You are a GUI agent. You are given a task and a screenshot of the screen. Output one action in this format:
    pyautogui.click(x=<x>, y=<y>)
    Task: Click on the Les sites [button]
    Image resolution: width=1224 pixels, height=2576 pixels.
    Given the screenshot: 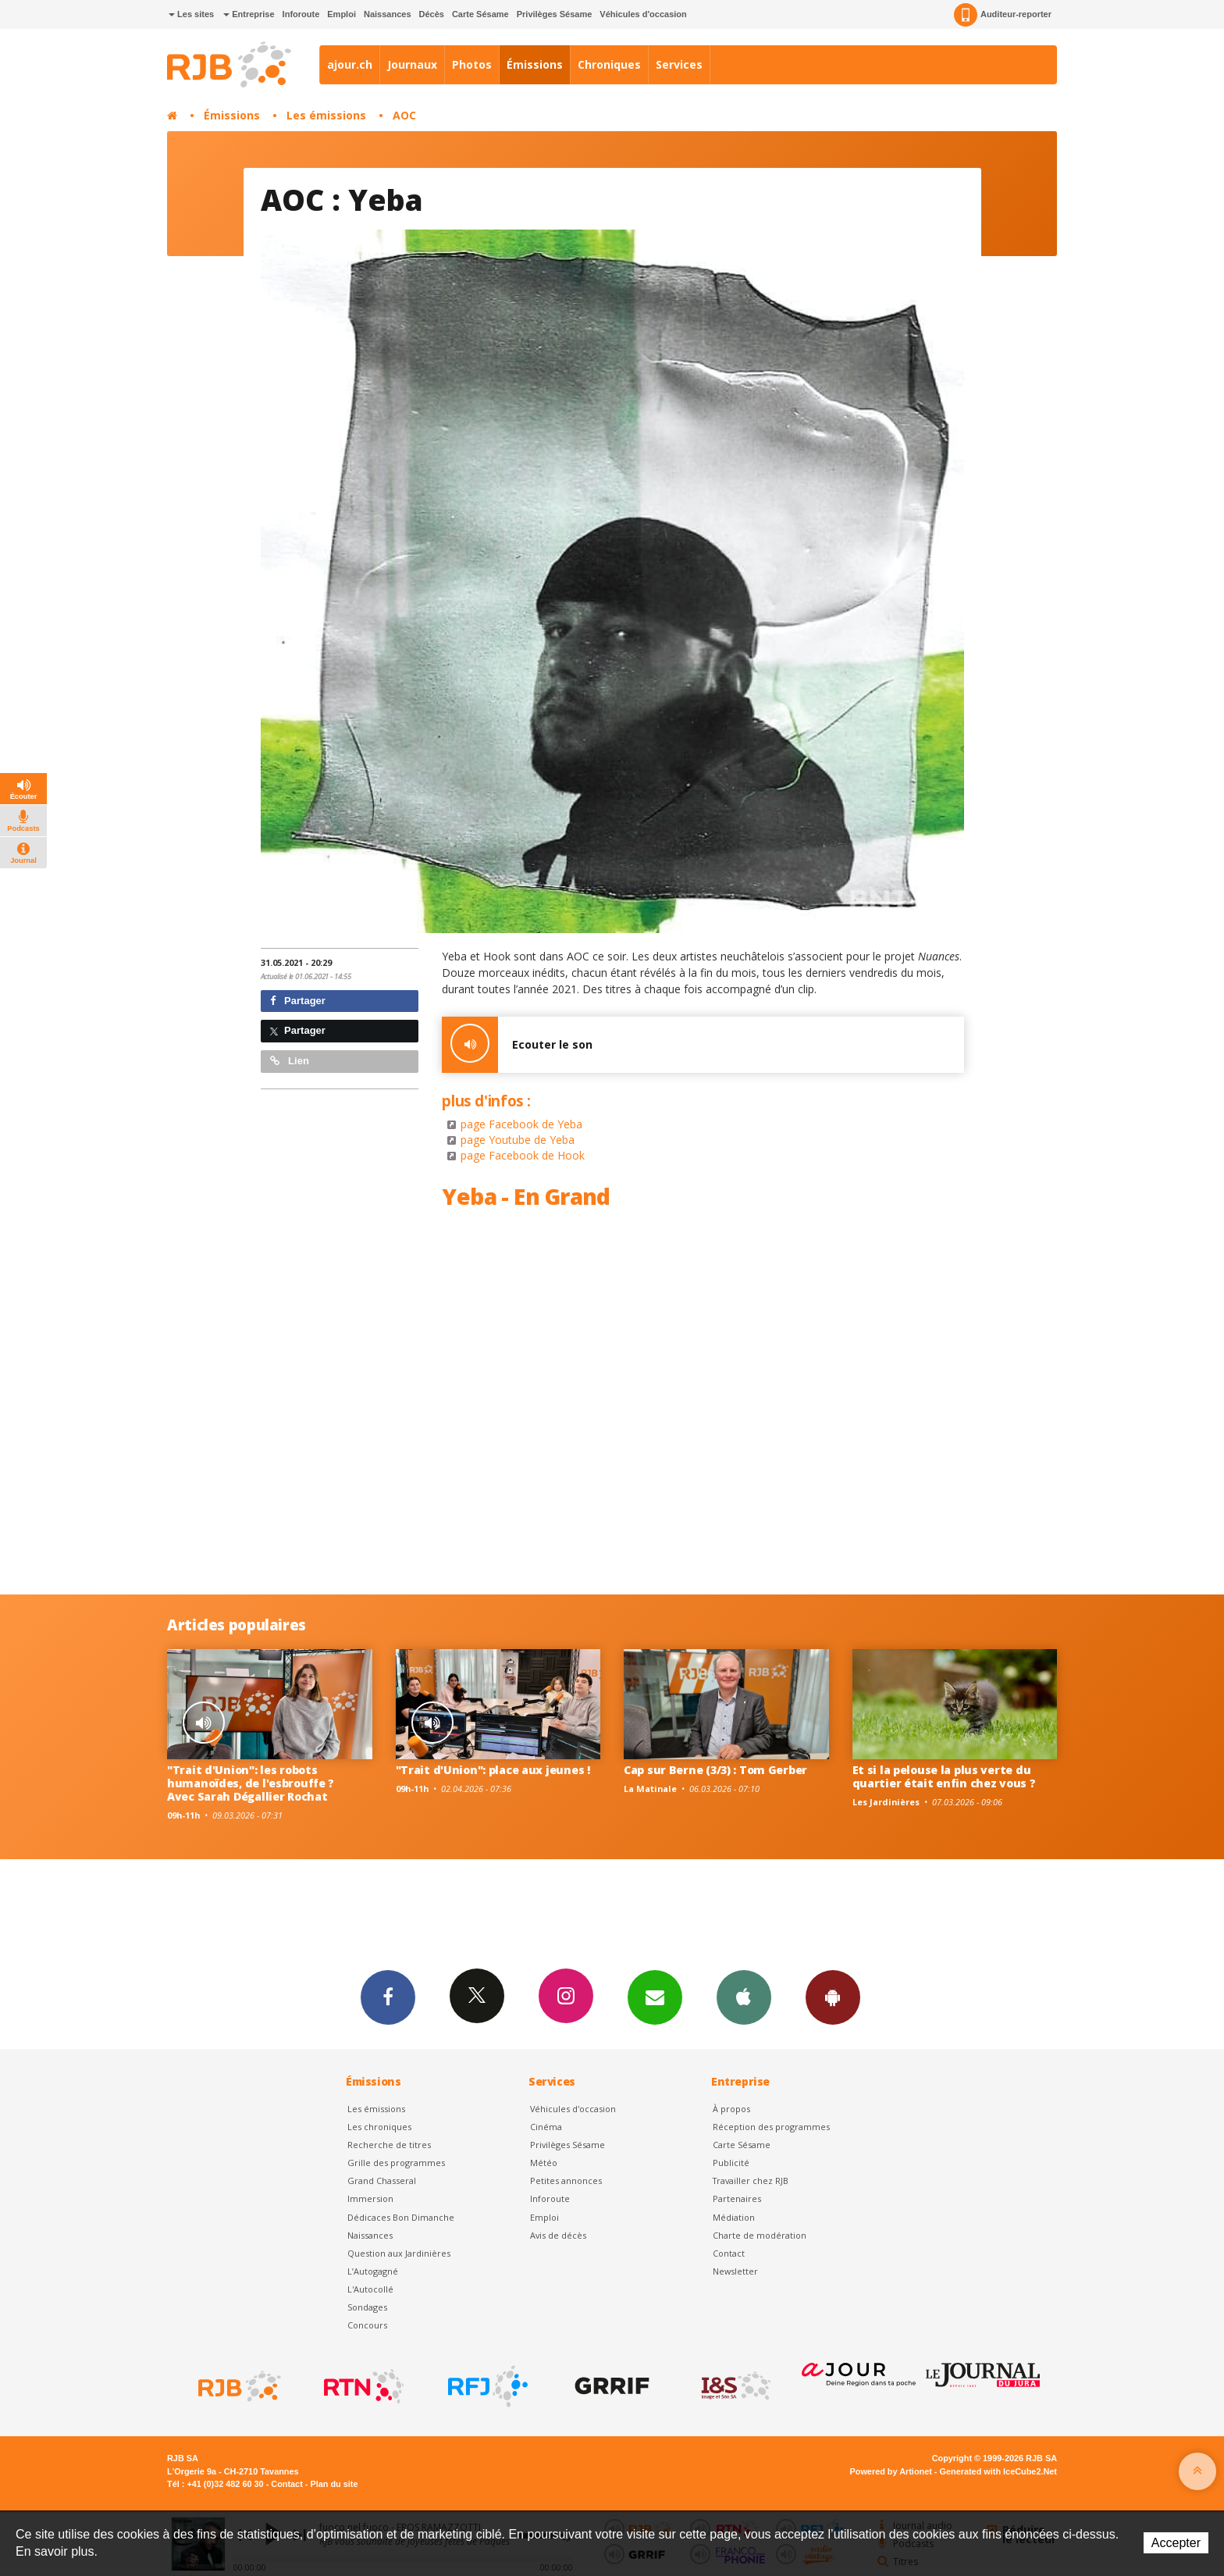 What is the action you would take?
    pyautogui.click(x=191, y=14)
    